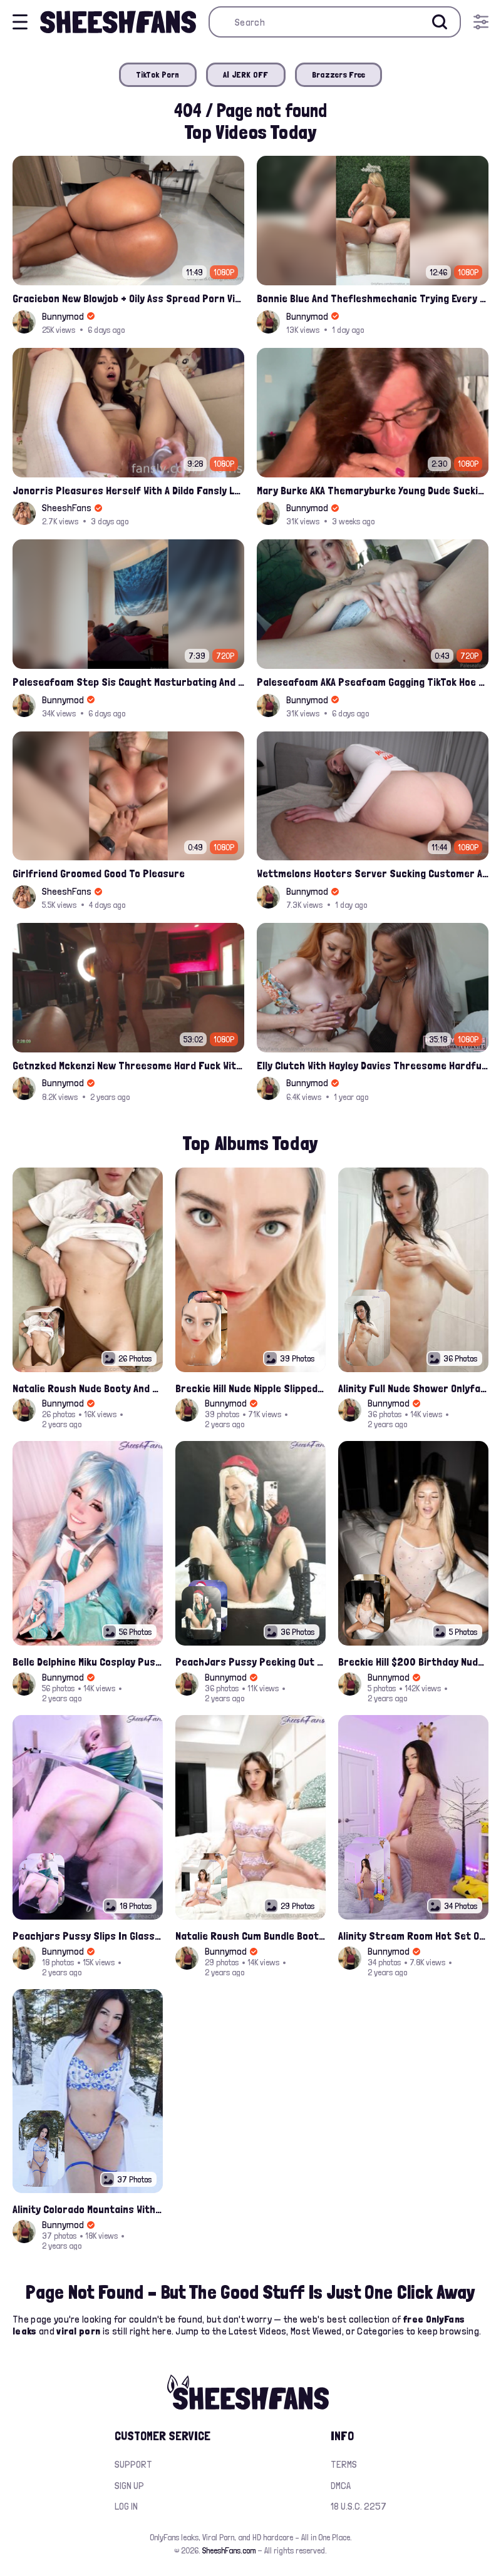  I want to click on Wettmelons Hooters Server Sucking Customer And Riding His Cock Onlyfans Leak, so click(372, 873).